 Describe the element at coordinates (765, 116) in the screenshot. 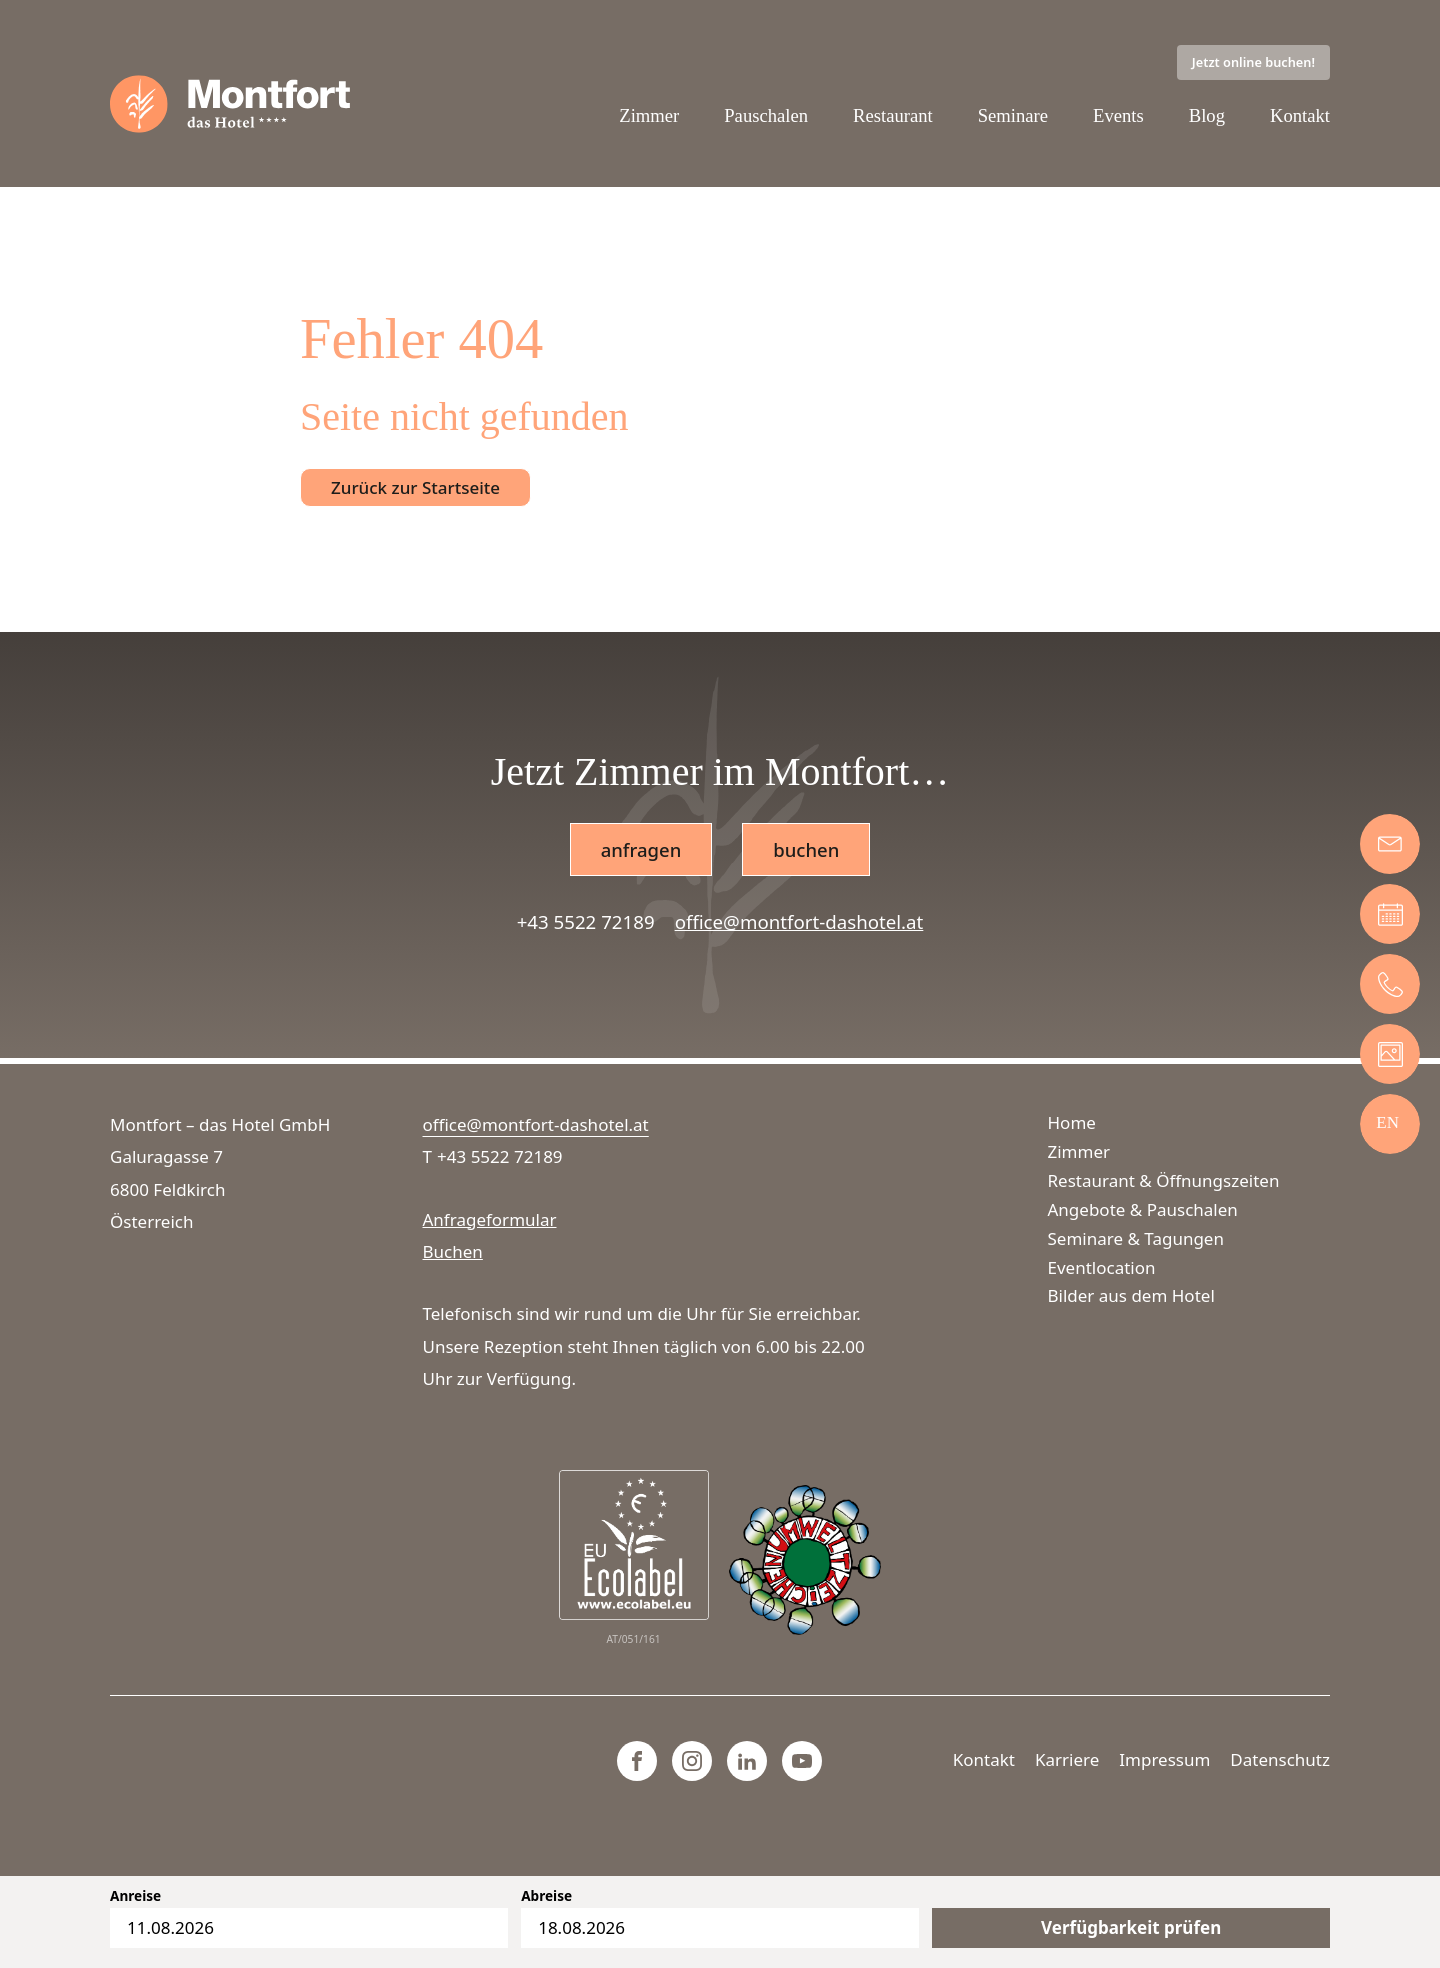

I see `Pauschalen` at that location.